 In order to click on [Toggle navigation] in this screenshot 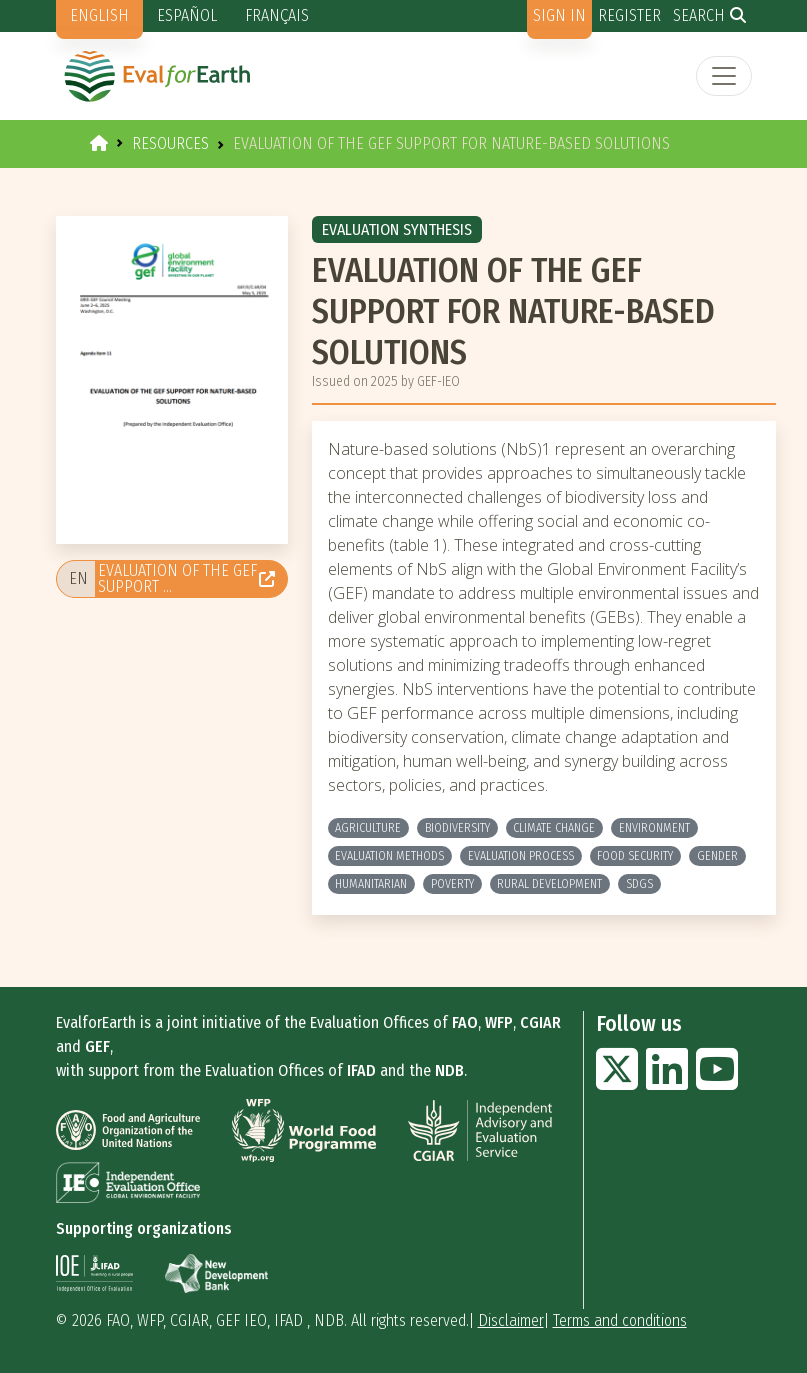, I will do `click(724, 76)`.